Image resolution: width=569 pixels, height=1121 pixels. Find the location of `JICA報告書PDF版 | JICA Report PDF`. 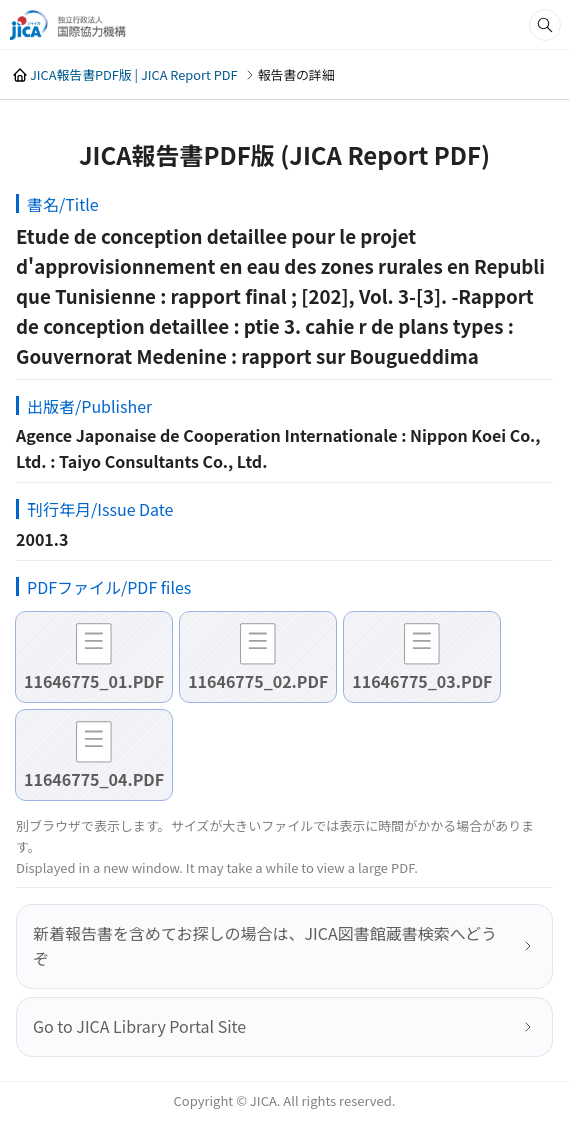

JICA報告書PDF版 | JICA Report PDF is located at coordinates (134, 74).